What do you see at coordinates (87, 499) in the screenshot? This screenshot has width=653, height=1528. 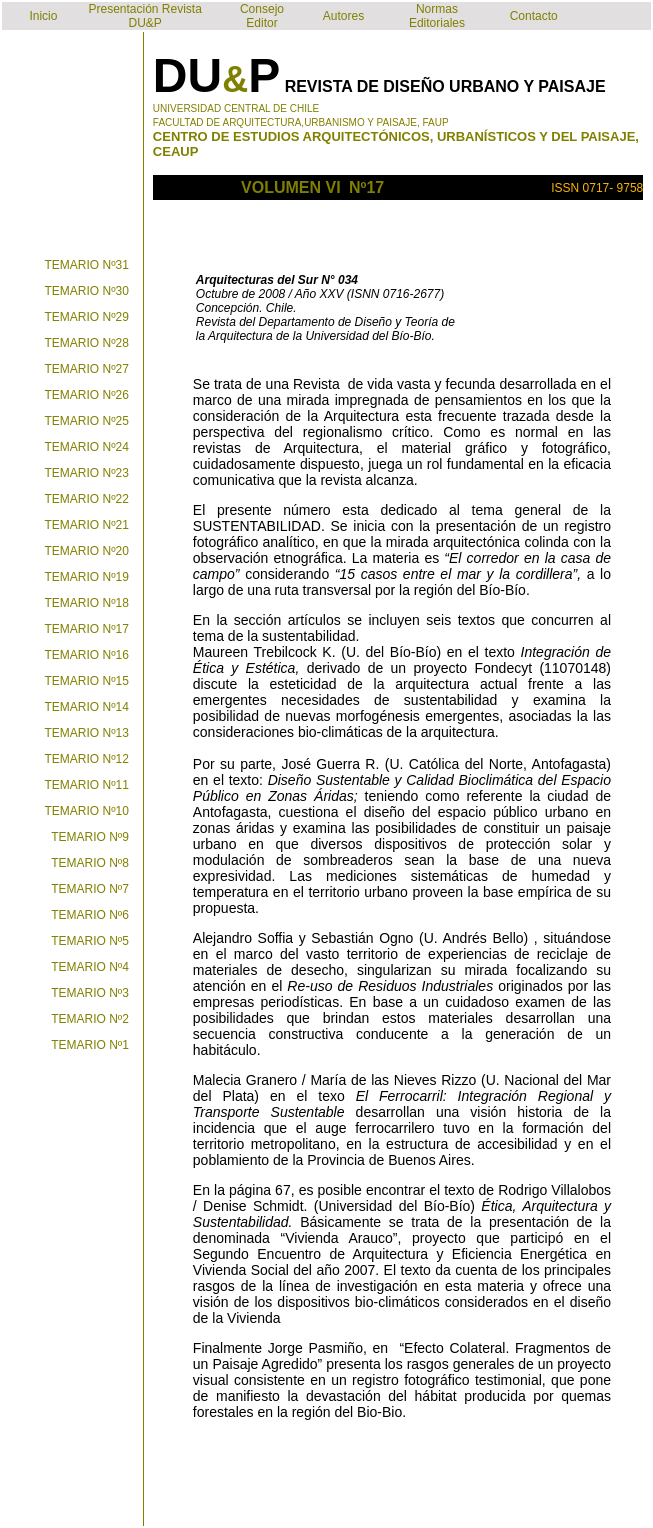 I see `TEMARIO Nº22` at bounding box center [87, 499].